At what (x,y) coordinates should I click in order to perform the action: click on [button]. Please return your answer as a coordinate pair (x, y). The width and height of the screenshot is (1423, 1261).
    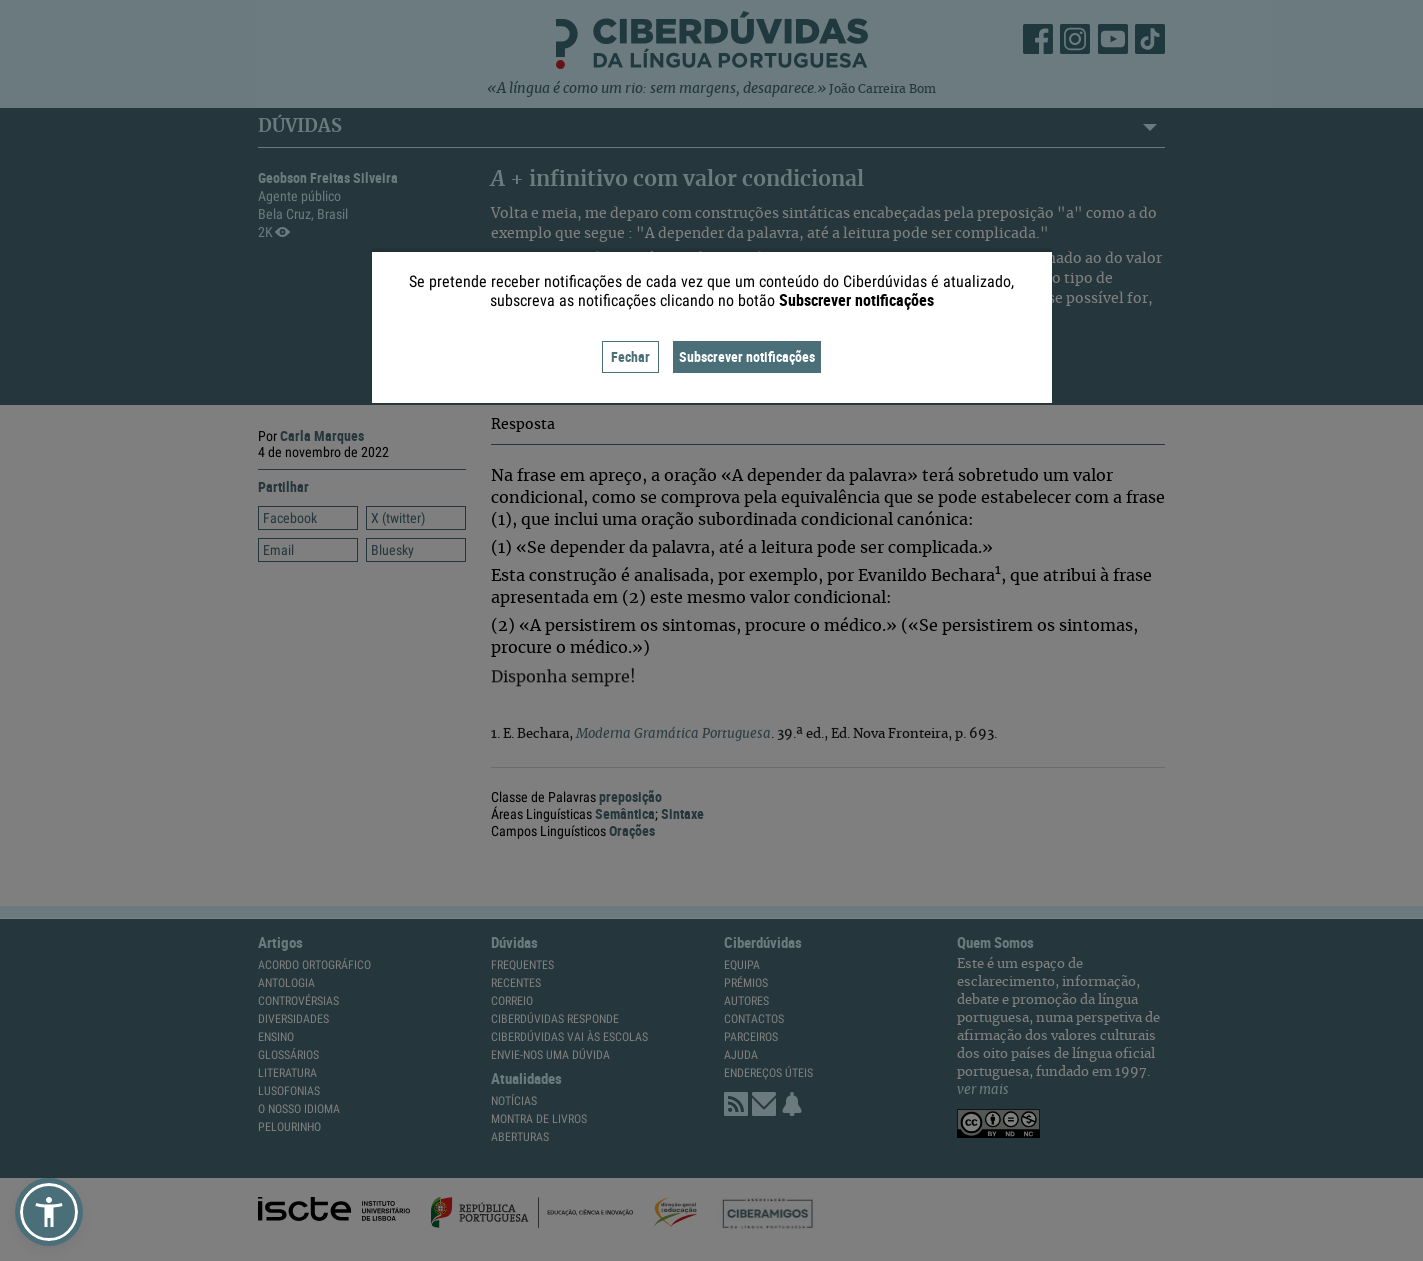
    Looking at the image, I should click on (49, 1212).